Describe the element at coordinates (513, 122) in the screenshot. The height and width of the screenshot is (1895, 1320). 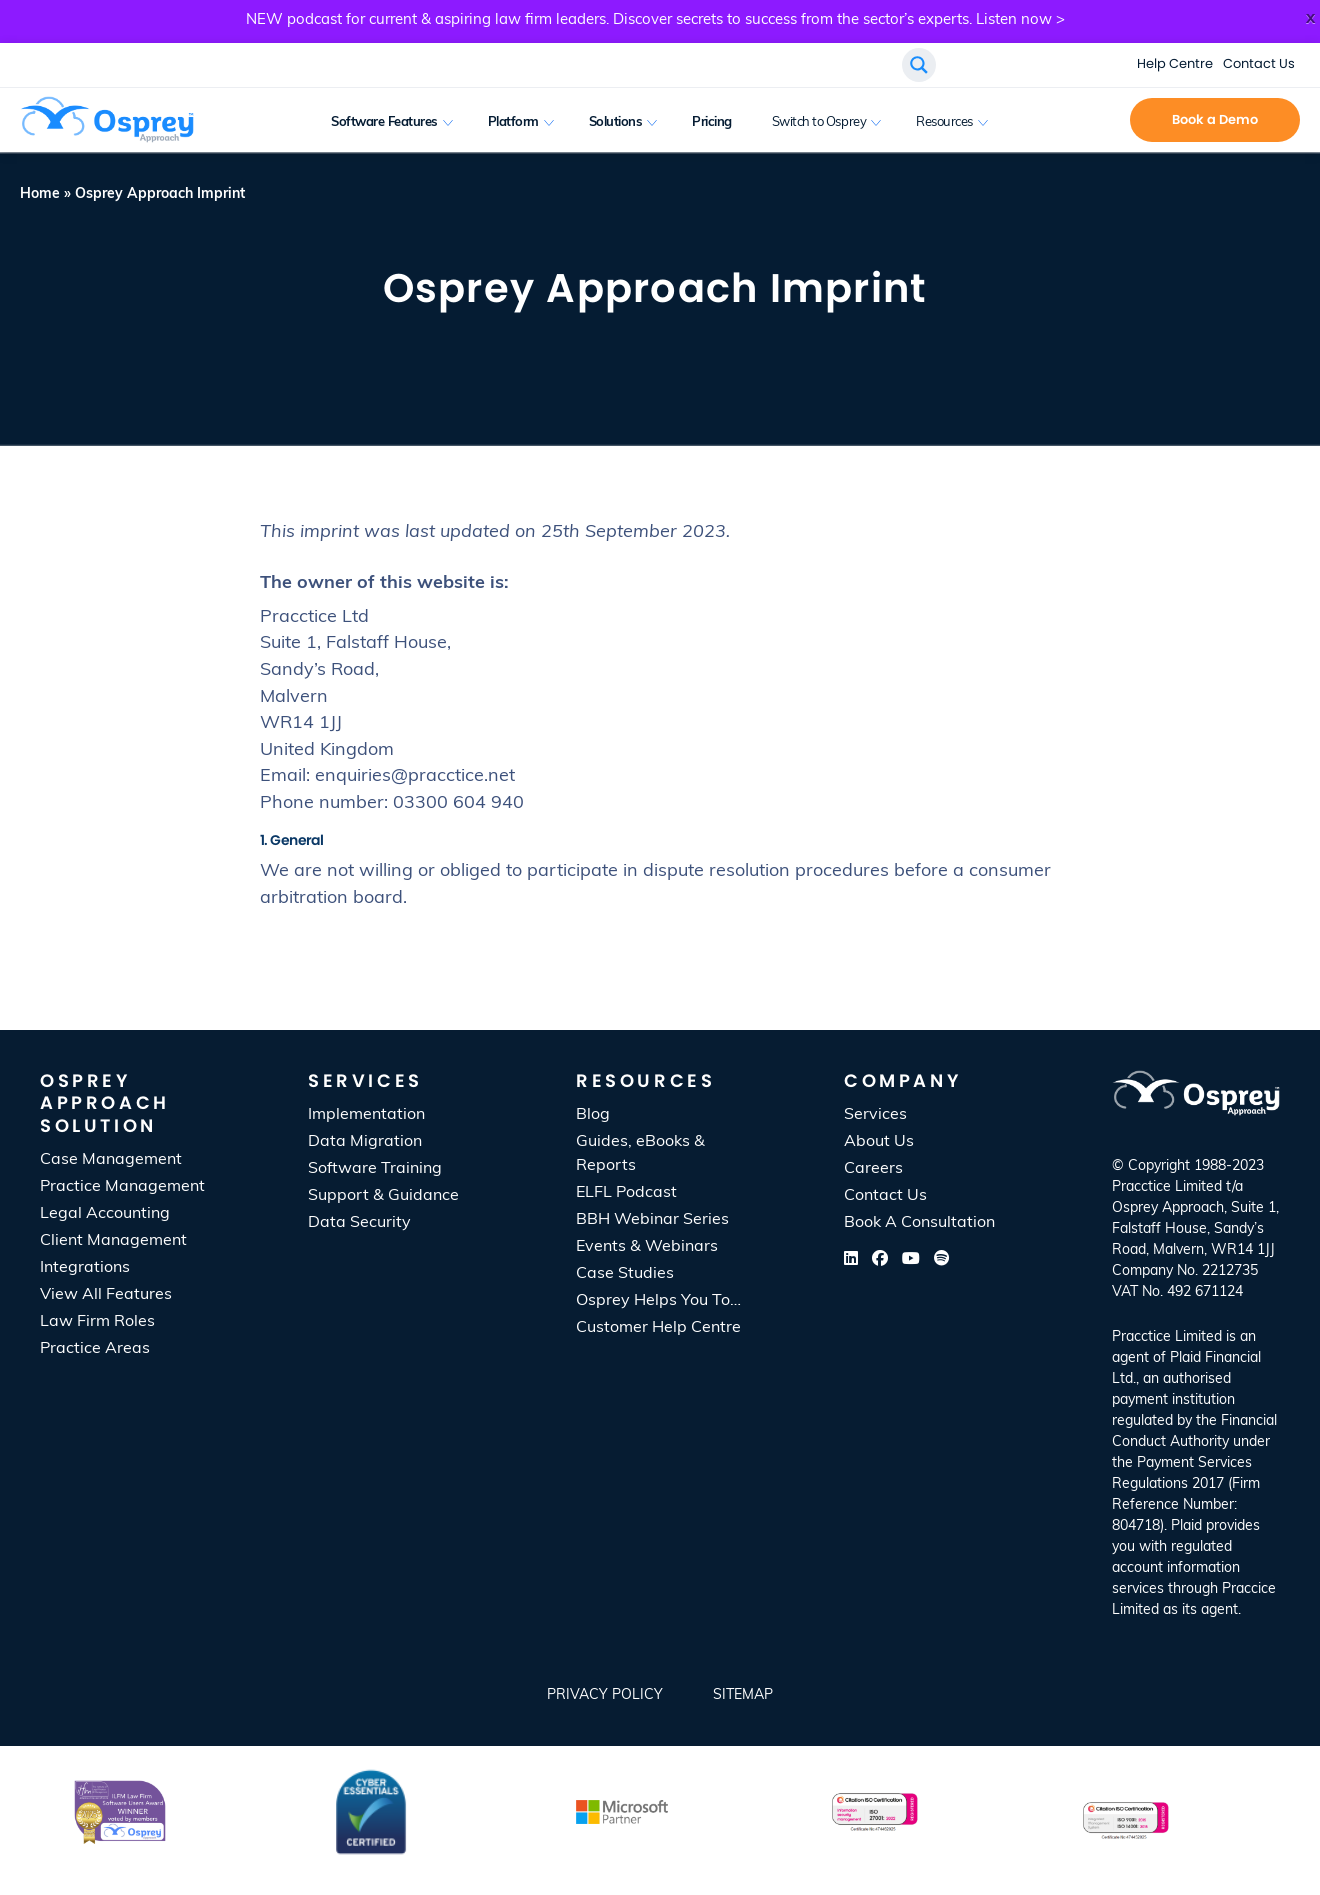
I see `Platform` at that location.